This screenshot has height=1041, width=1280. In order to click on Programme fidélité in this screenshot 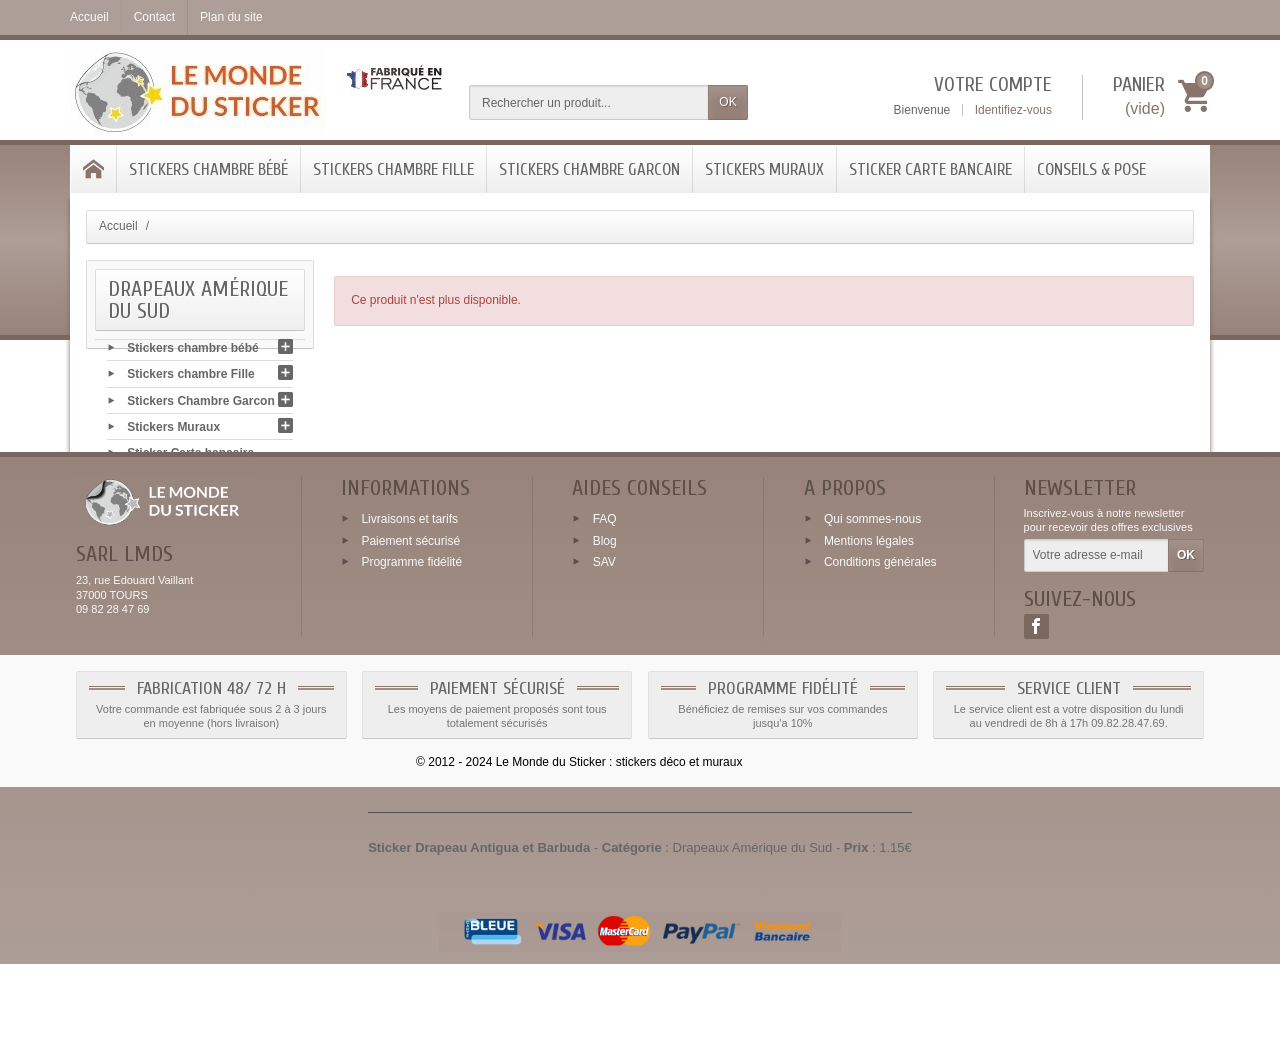, I will do `click(411, 639)`.